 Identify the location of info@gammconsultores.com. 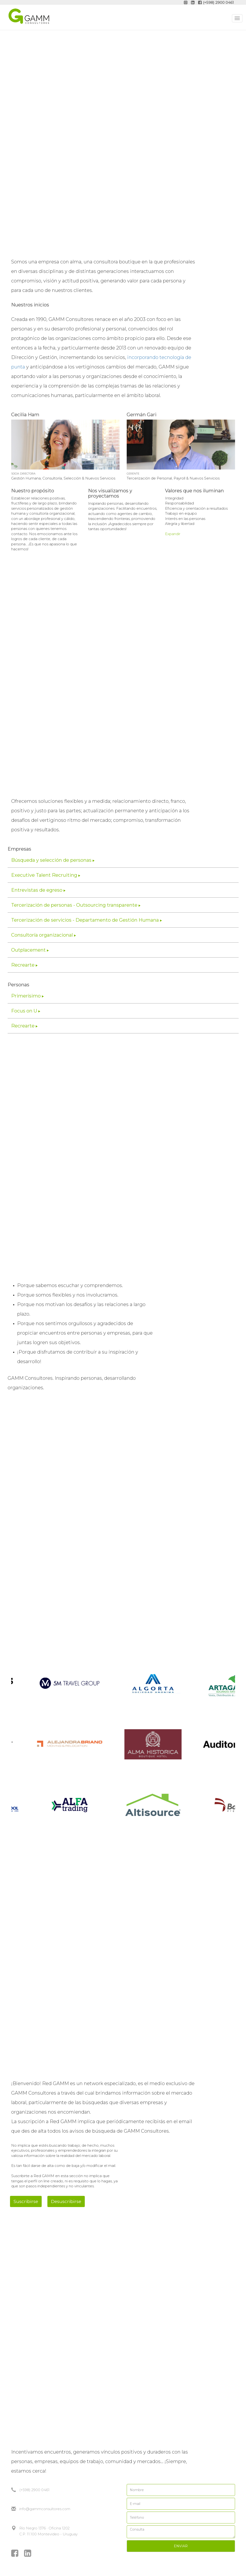
(40, 2509).